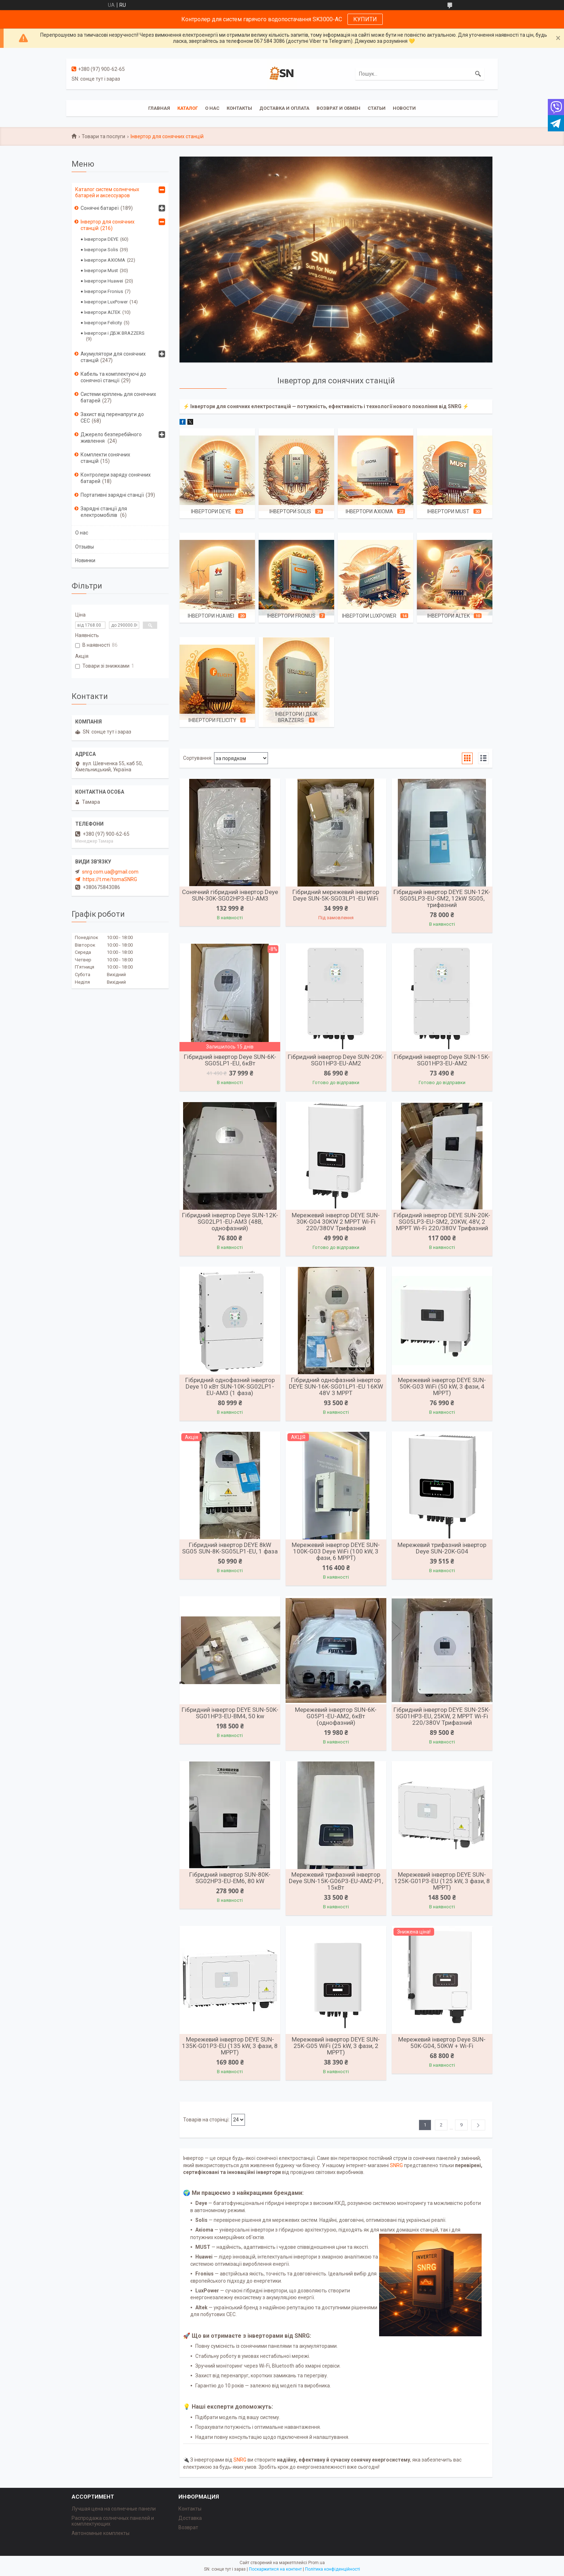 The height and width of the screenshot is (2576, 564). I want to click on Доставка и оплата, so click(284, 108).